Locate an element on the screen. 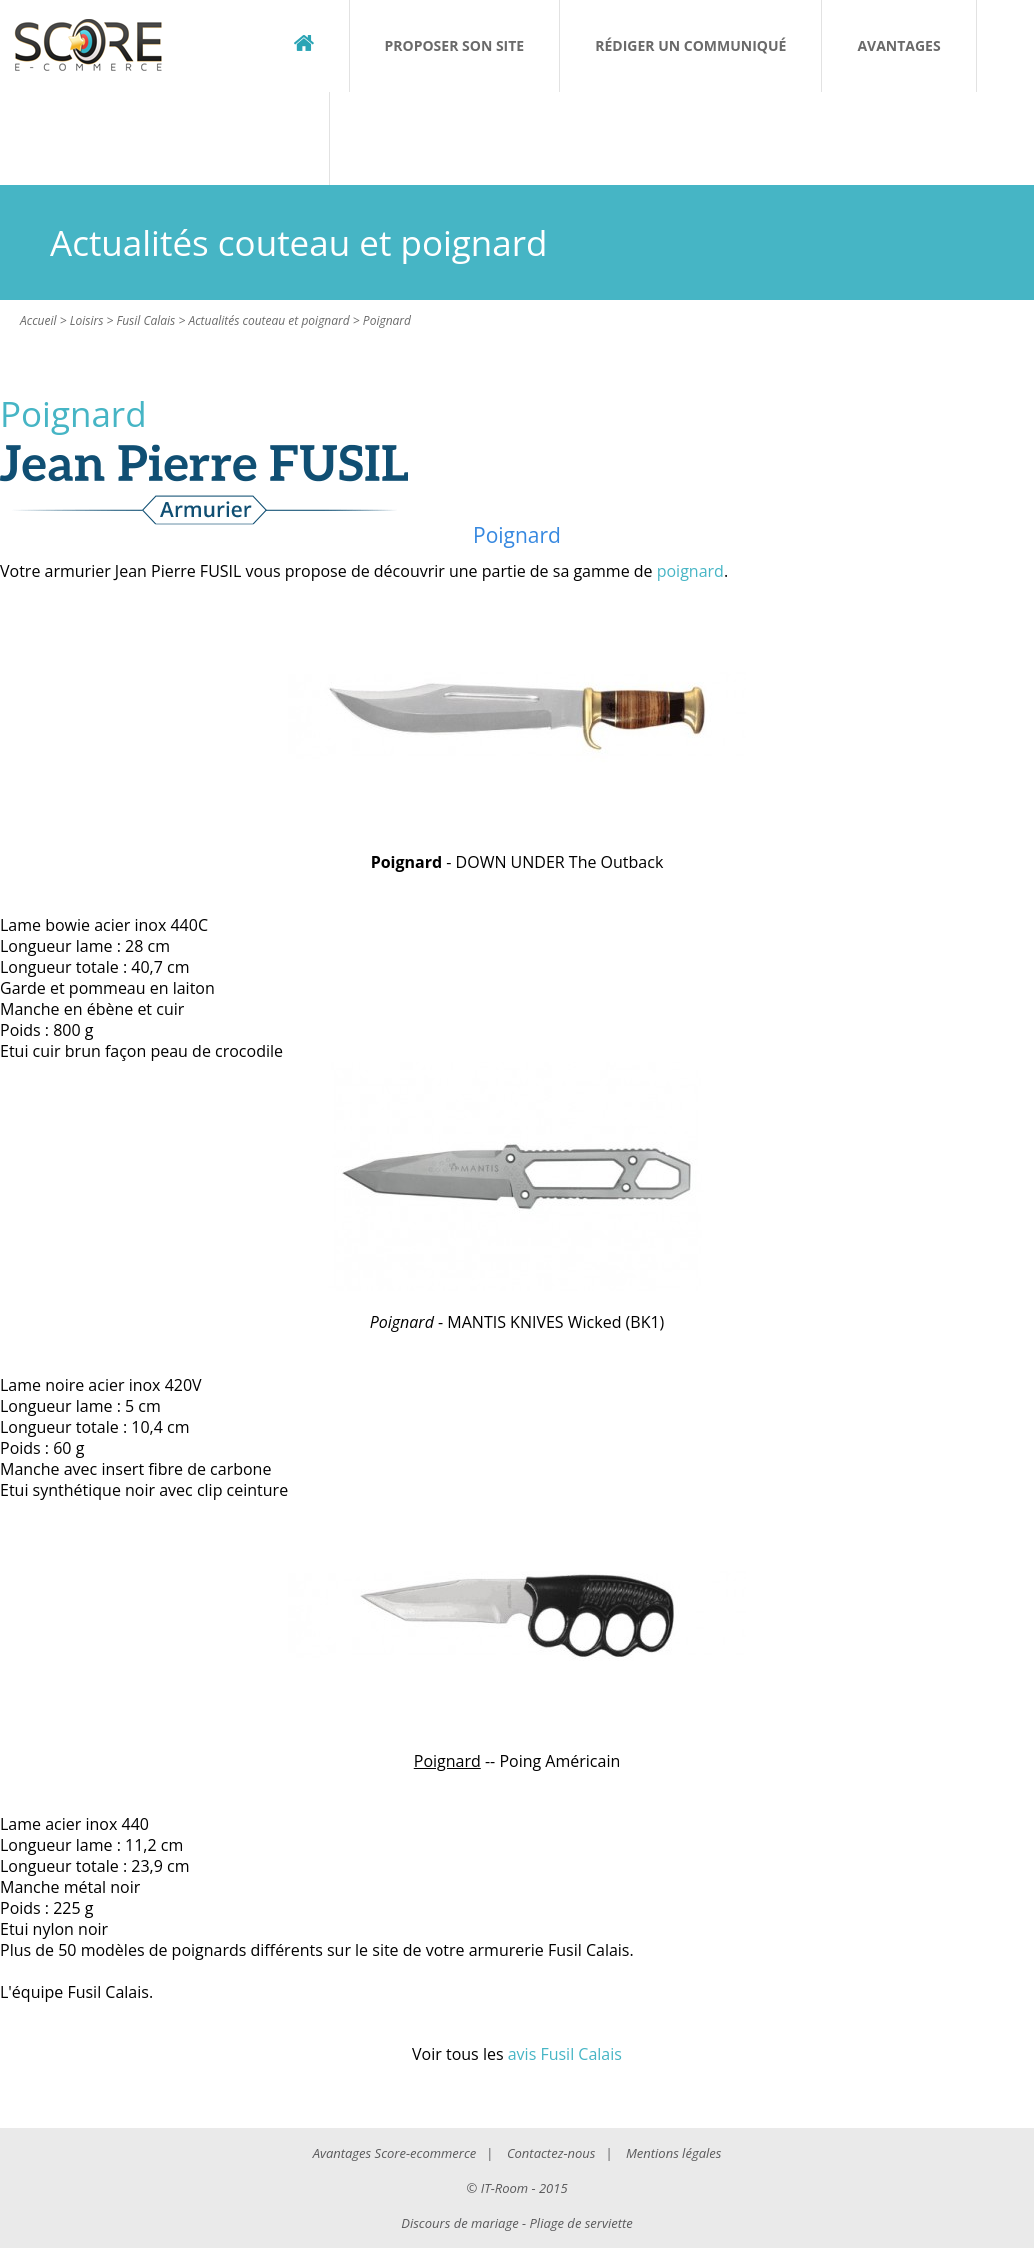 This screenshot has width=1034, height=2248. Accueil is located at coordinates (38, 320).